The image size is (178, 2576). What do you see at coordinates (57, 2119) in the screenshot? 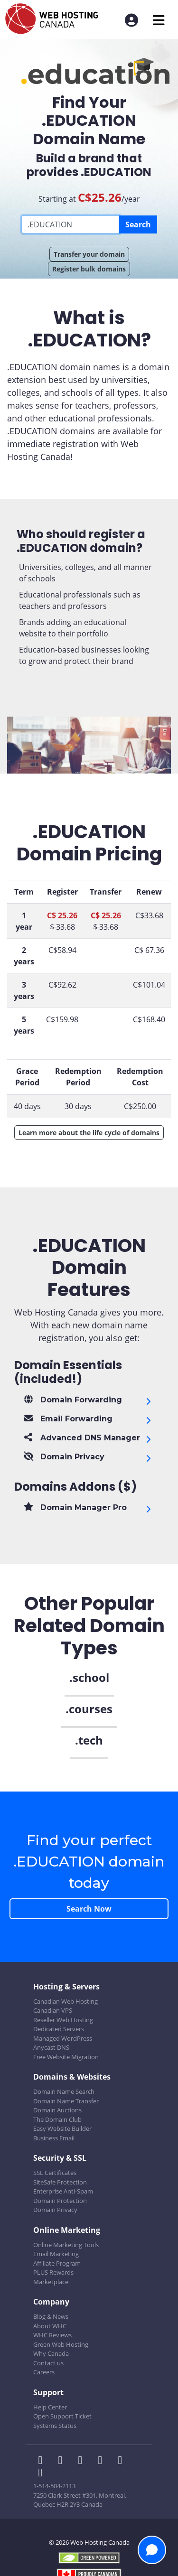
I see `The Domain Club` at bounding box center [57, 2119].